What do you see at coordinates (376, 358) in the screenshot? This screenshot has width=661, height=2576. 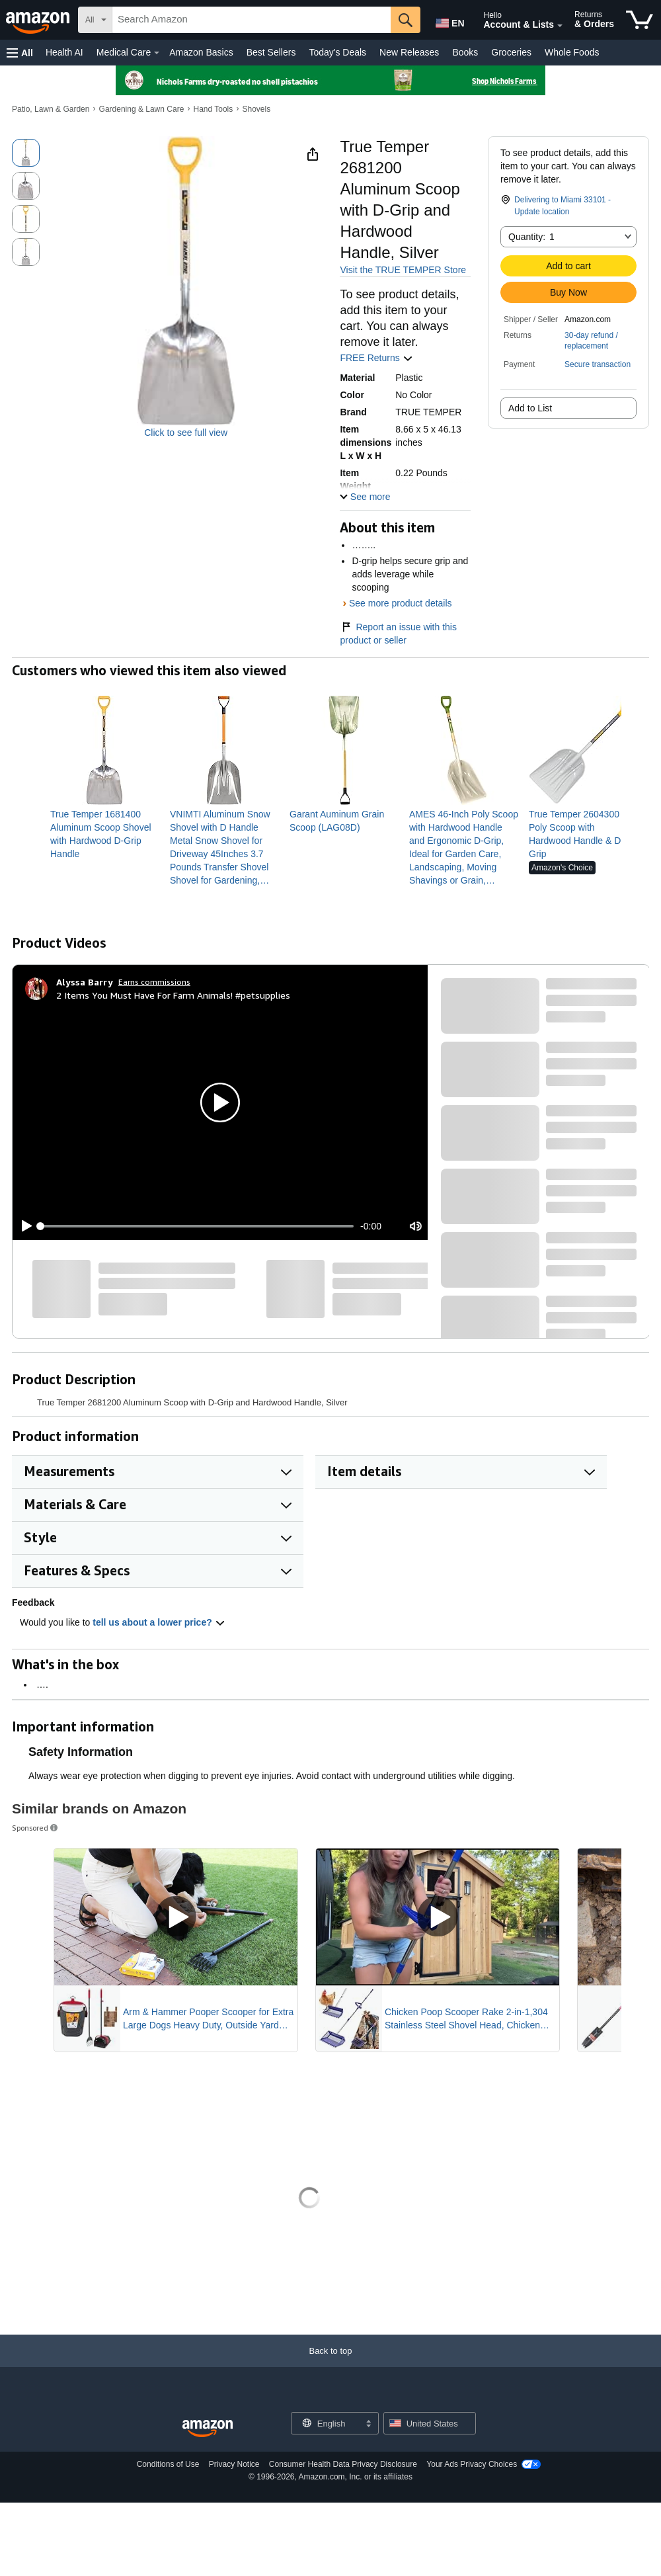 I see `FREE Returns [button]` at bounding box center [376, 358].